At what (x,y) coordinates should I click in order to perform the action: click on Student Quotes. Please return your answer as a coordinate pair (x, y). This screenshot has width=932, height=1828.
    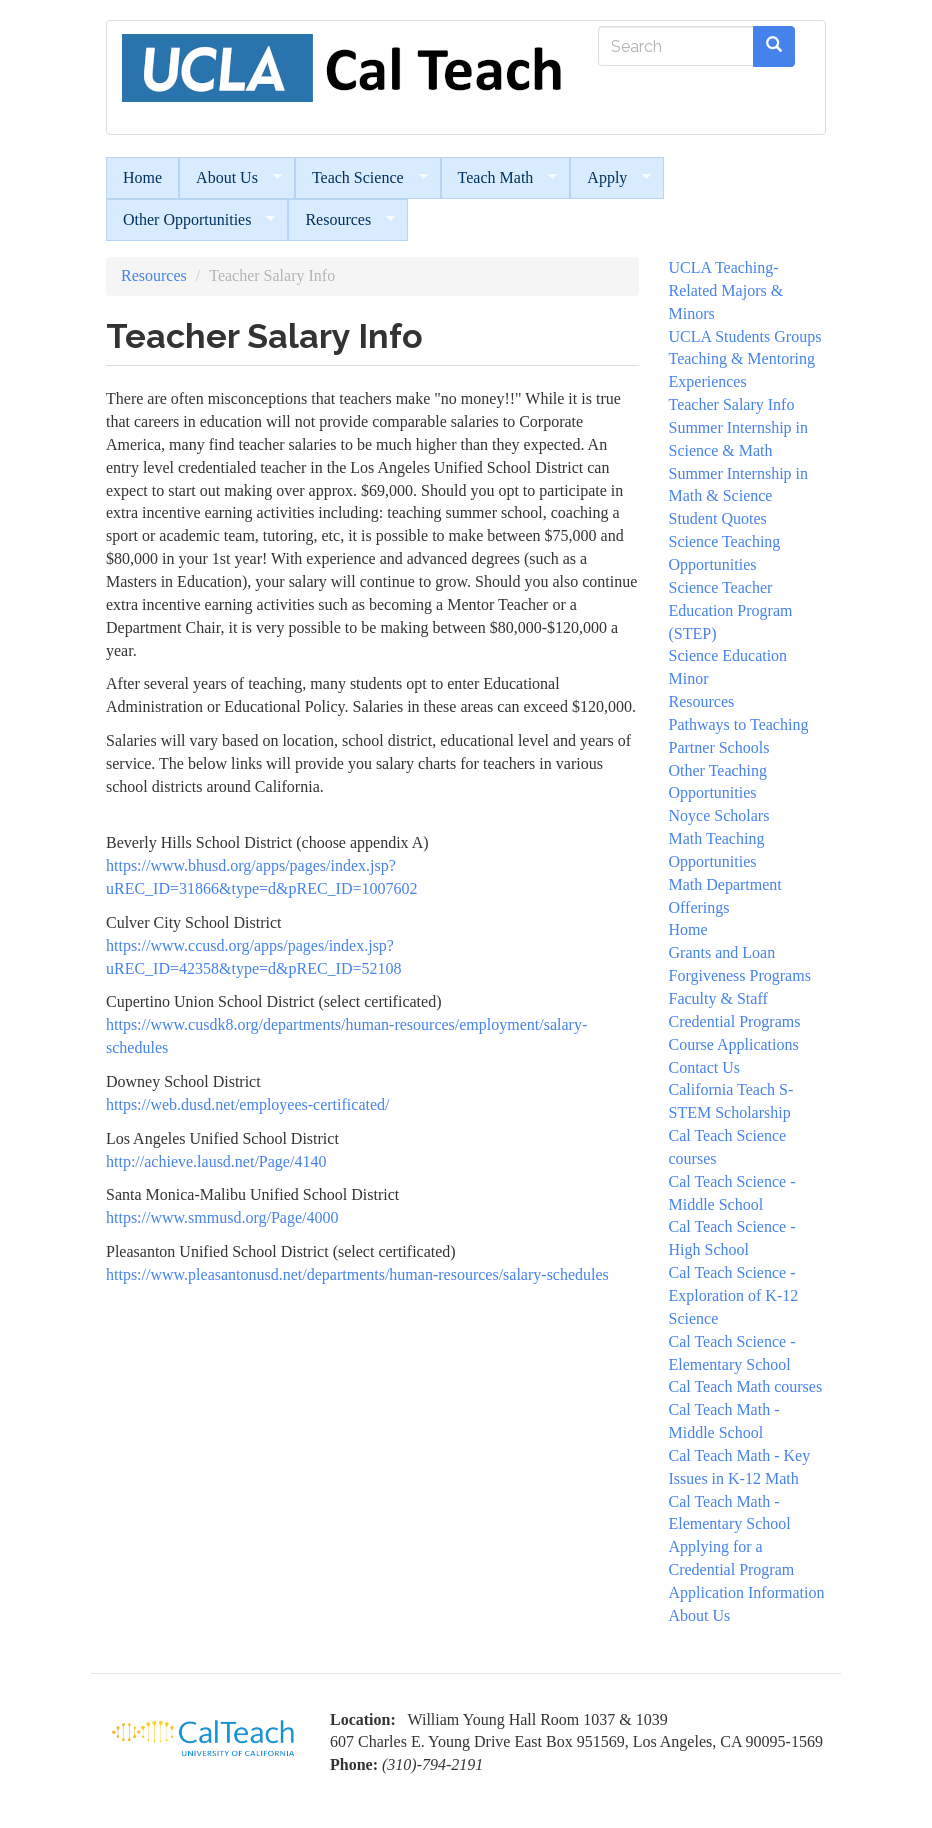
    Looking at the image, I should click on (718, 518).